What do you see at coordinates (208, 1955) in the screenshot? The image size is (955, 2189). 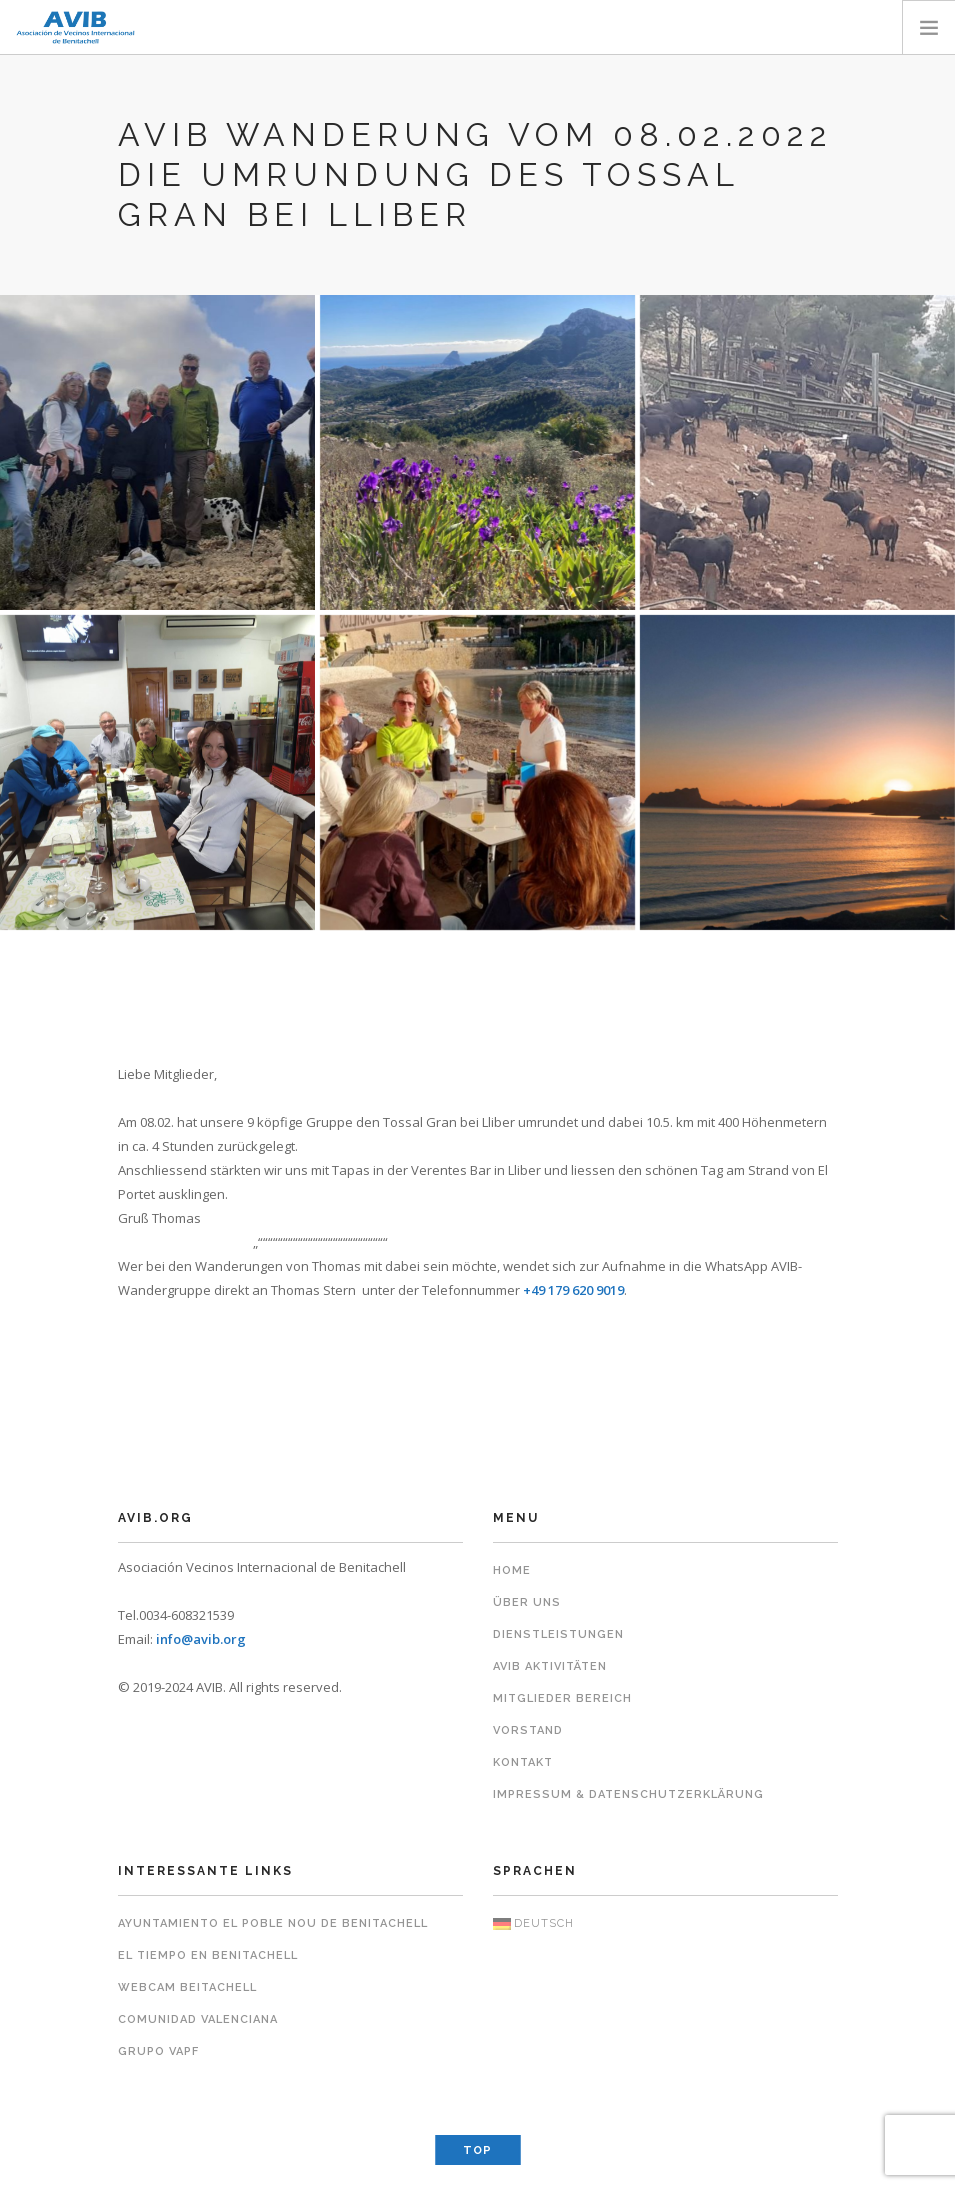 I see `El Tiempo en Benitachell` at bounding box center [208, 1955].